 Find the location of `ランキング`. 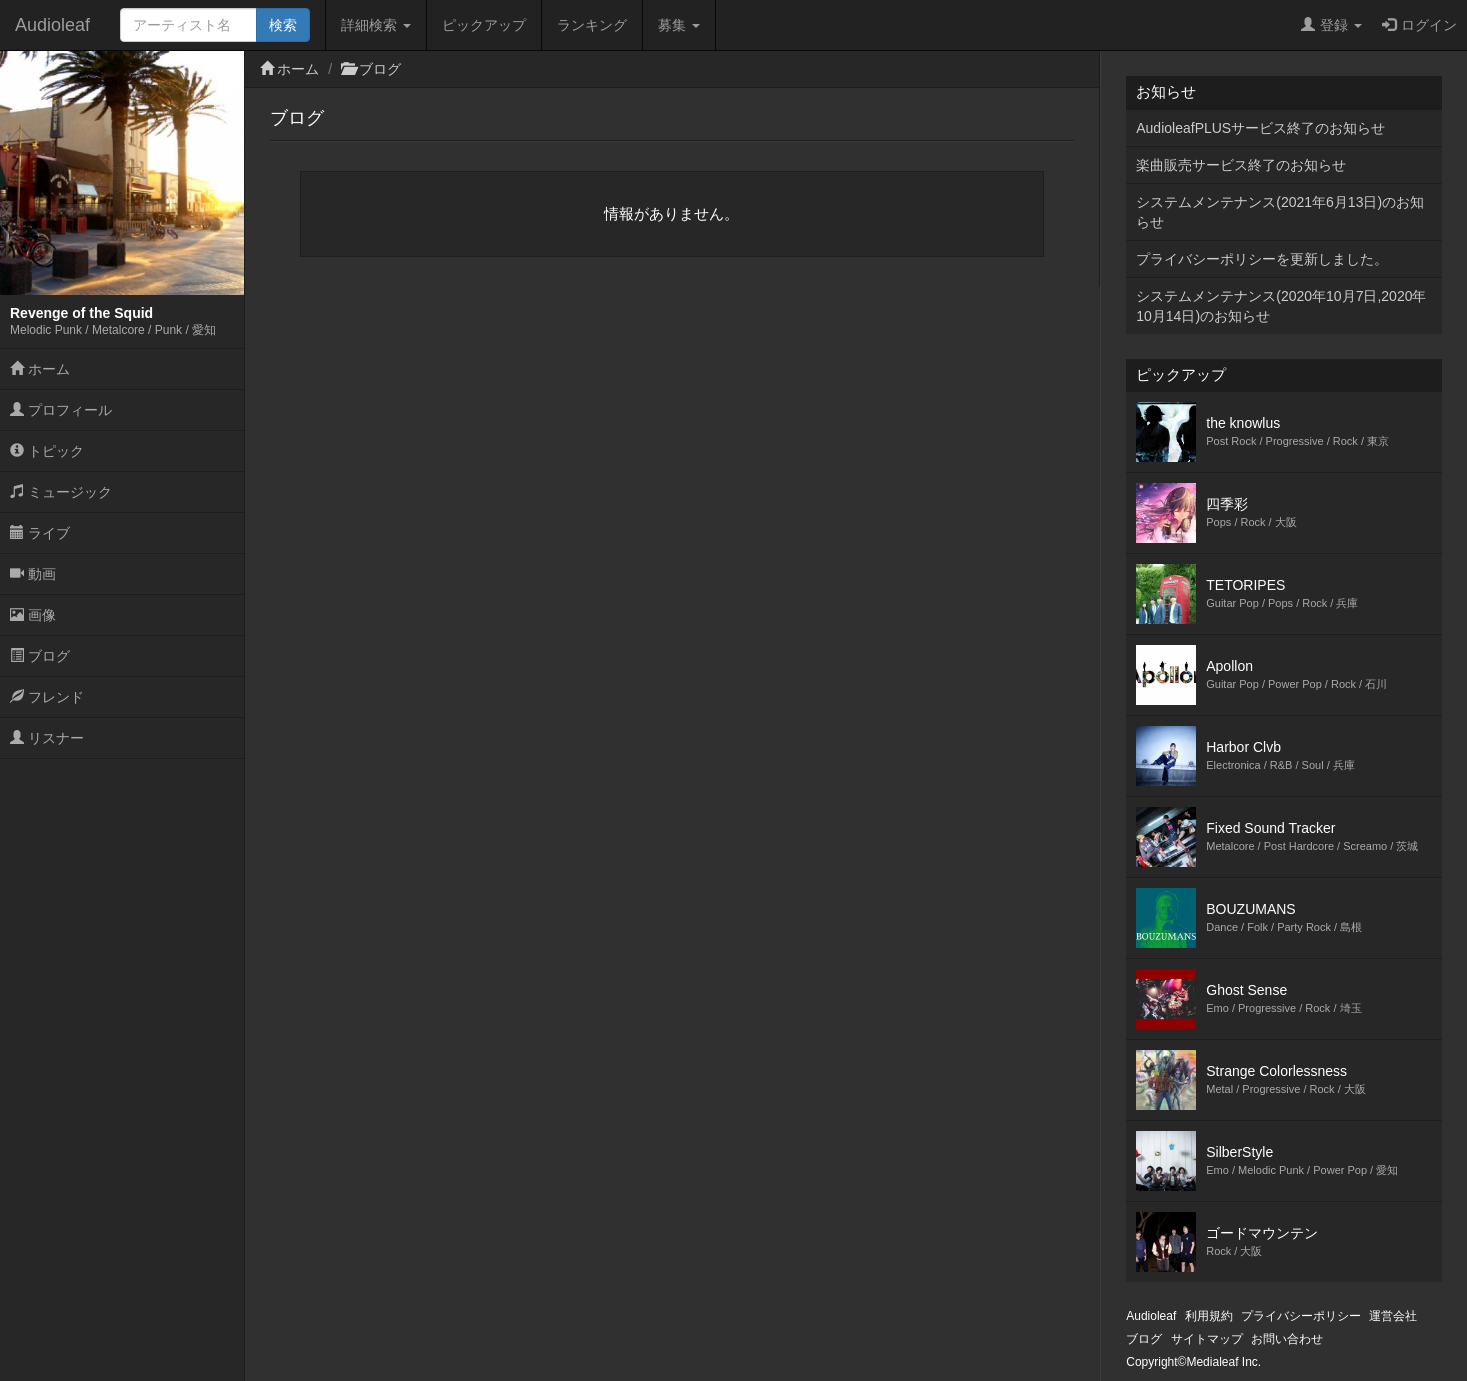

ランキング is located at coordinates (592, 25).